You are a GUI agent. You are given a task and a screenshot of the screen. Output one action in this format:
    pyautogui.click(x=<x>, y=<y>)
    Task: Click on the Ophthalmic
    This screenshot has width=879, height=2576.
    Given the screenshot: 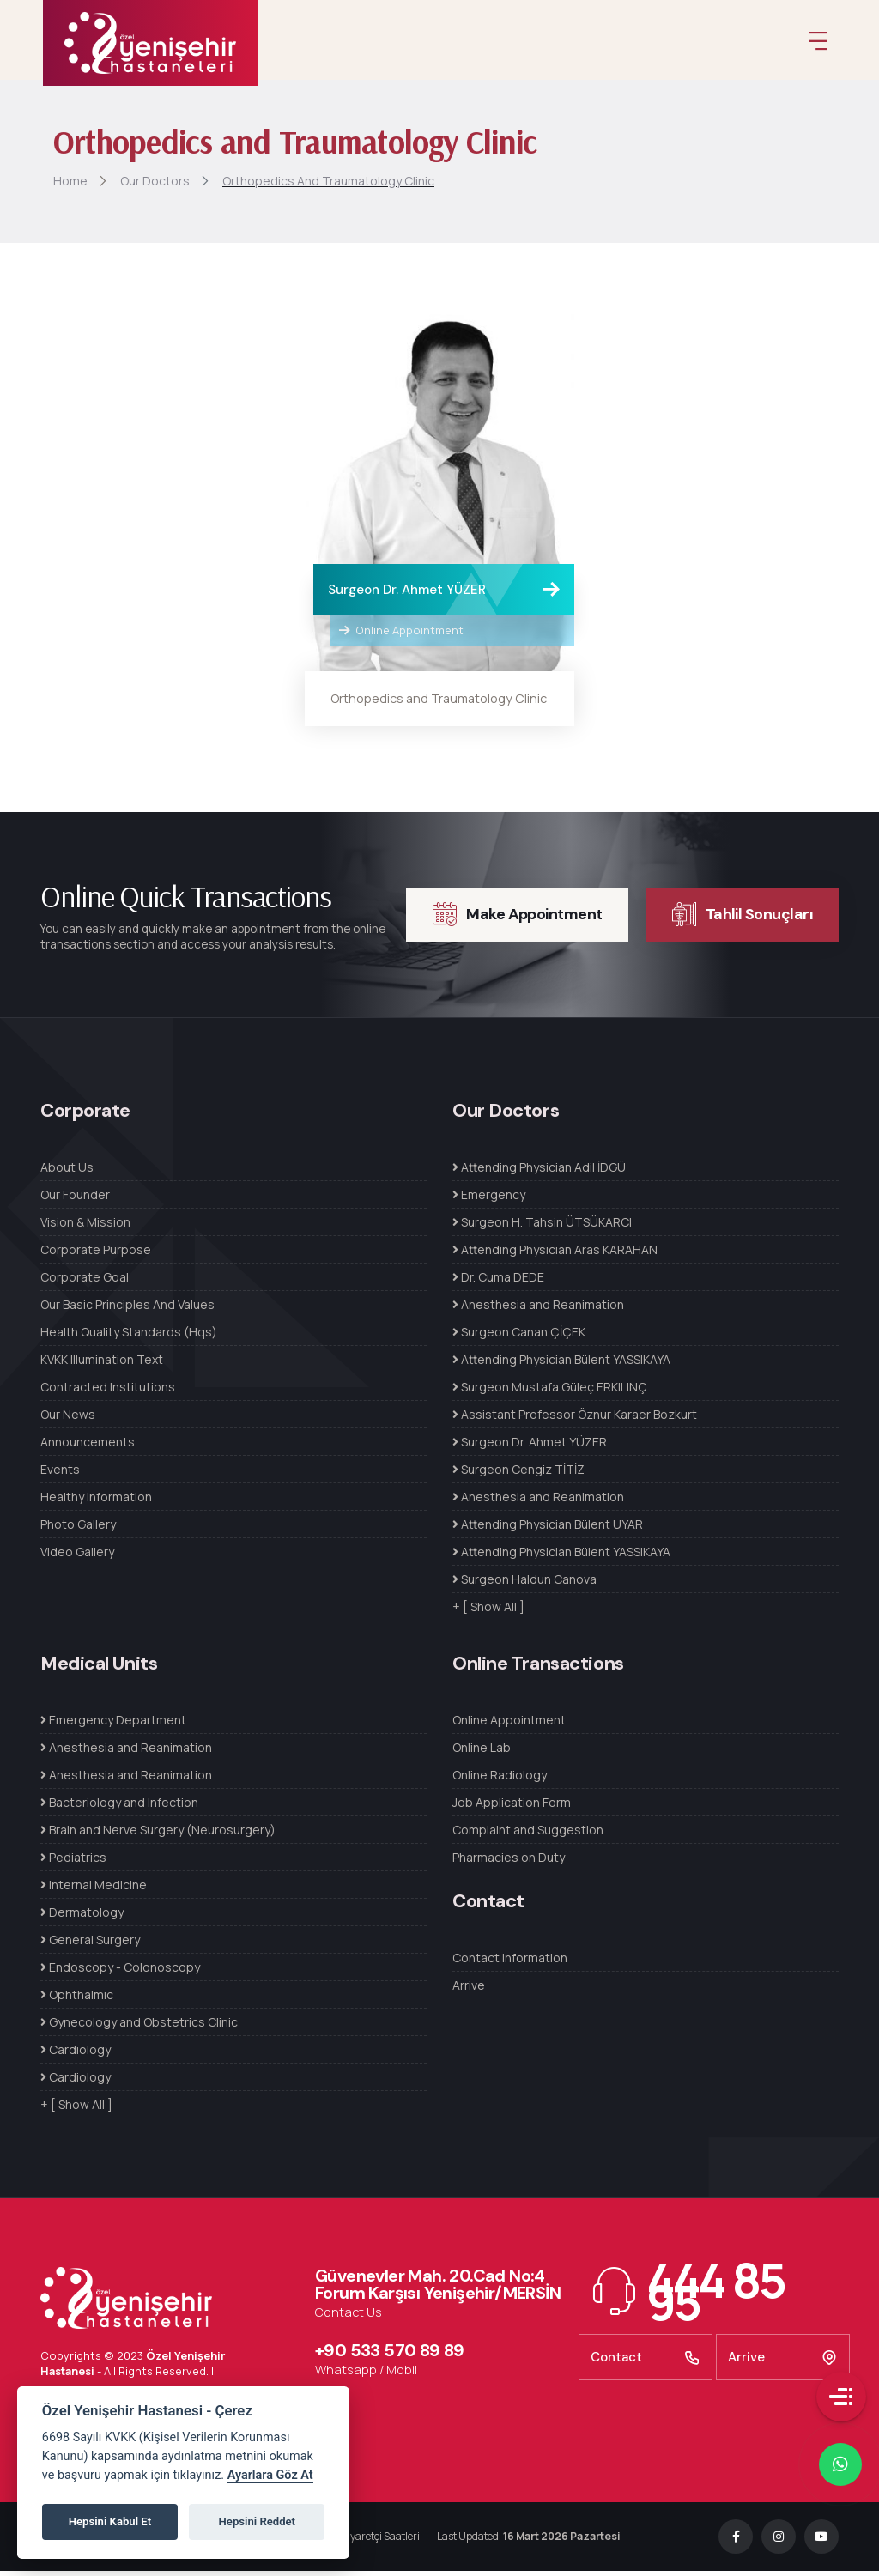 What is the action you would take?
    pyautogui.click(x=76, y=1999)
    